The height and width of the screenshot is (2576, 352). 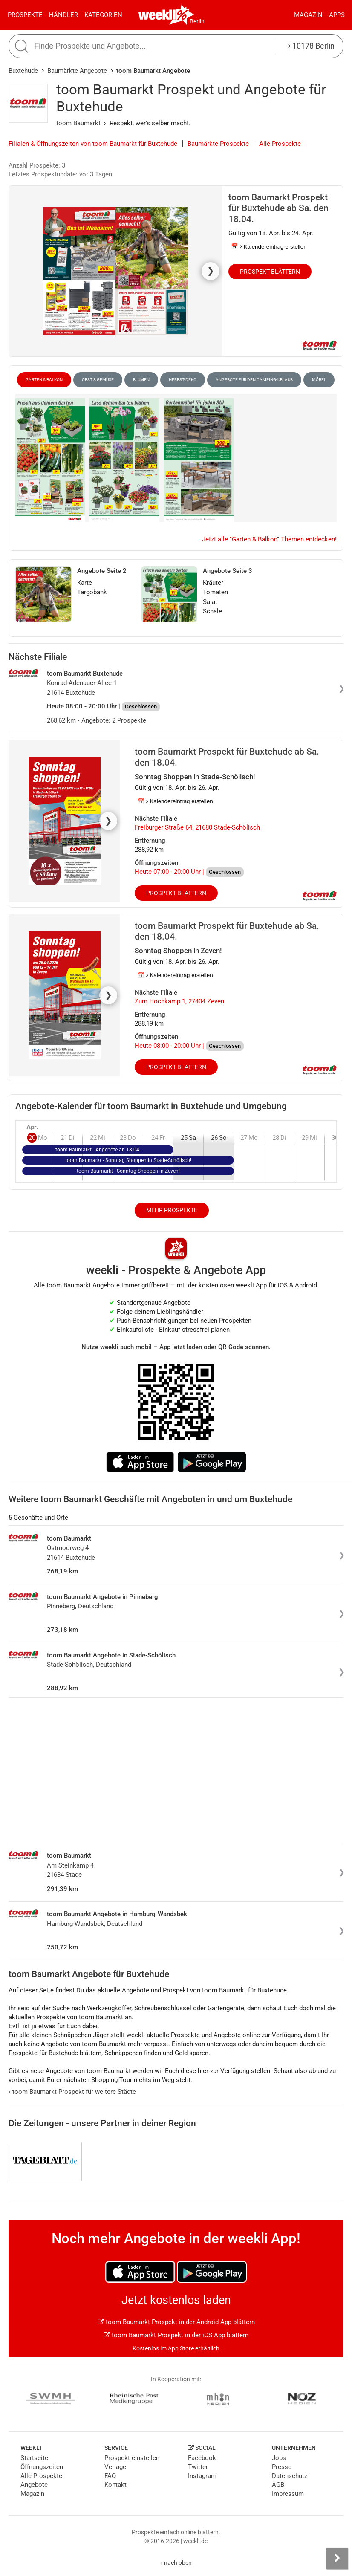 I want to click on Angebote für den Camping-Urlaub, so click(x=254, y=379).